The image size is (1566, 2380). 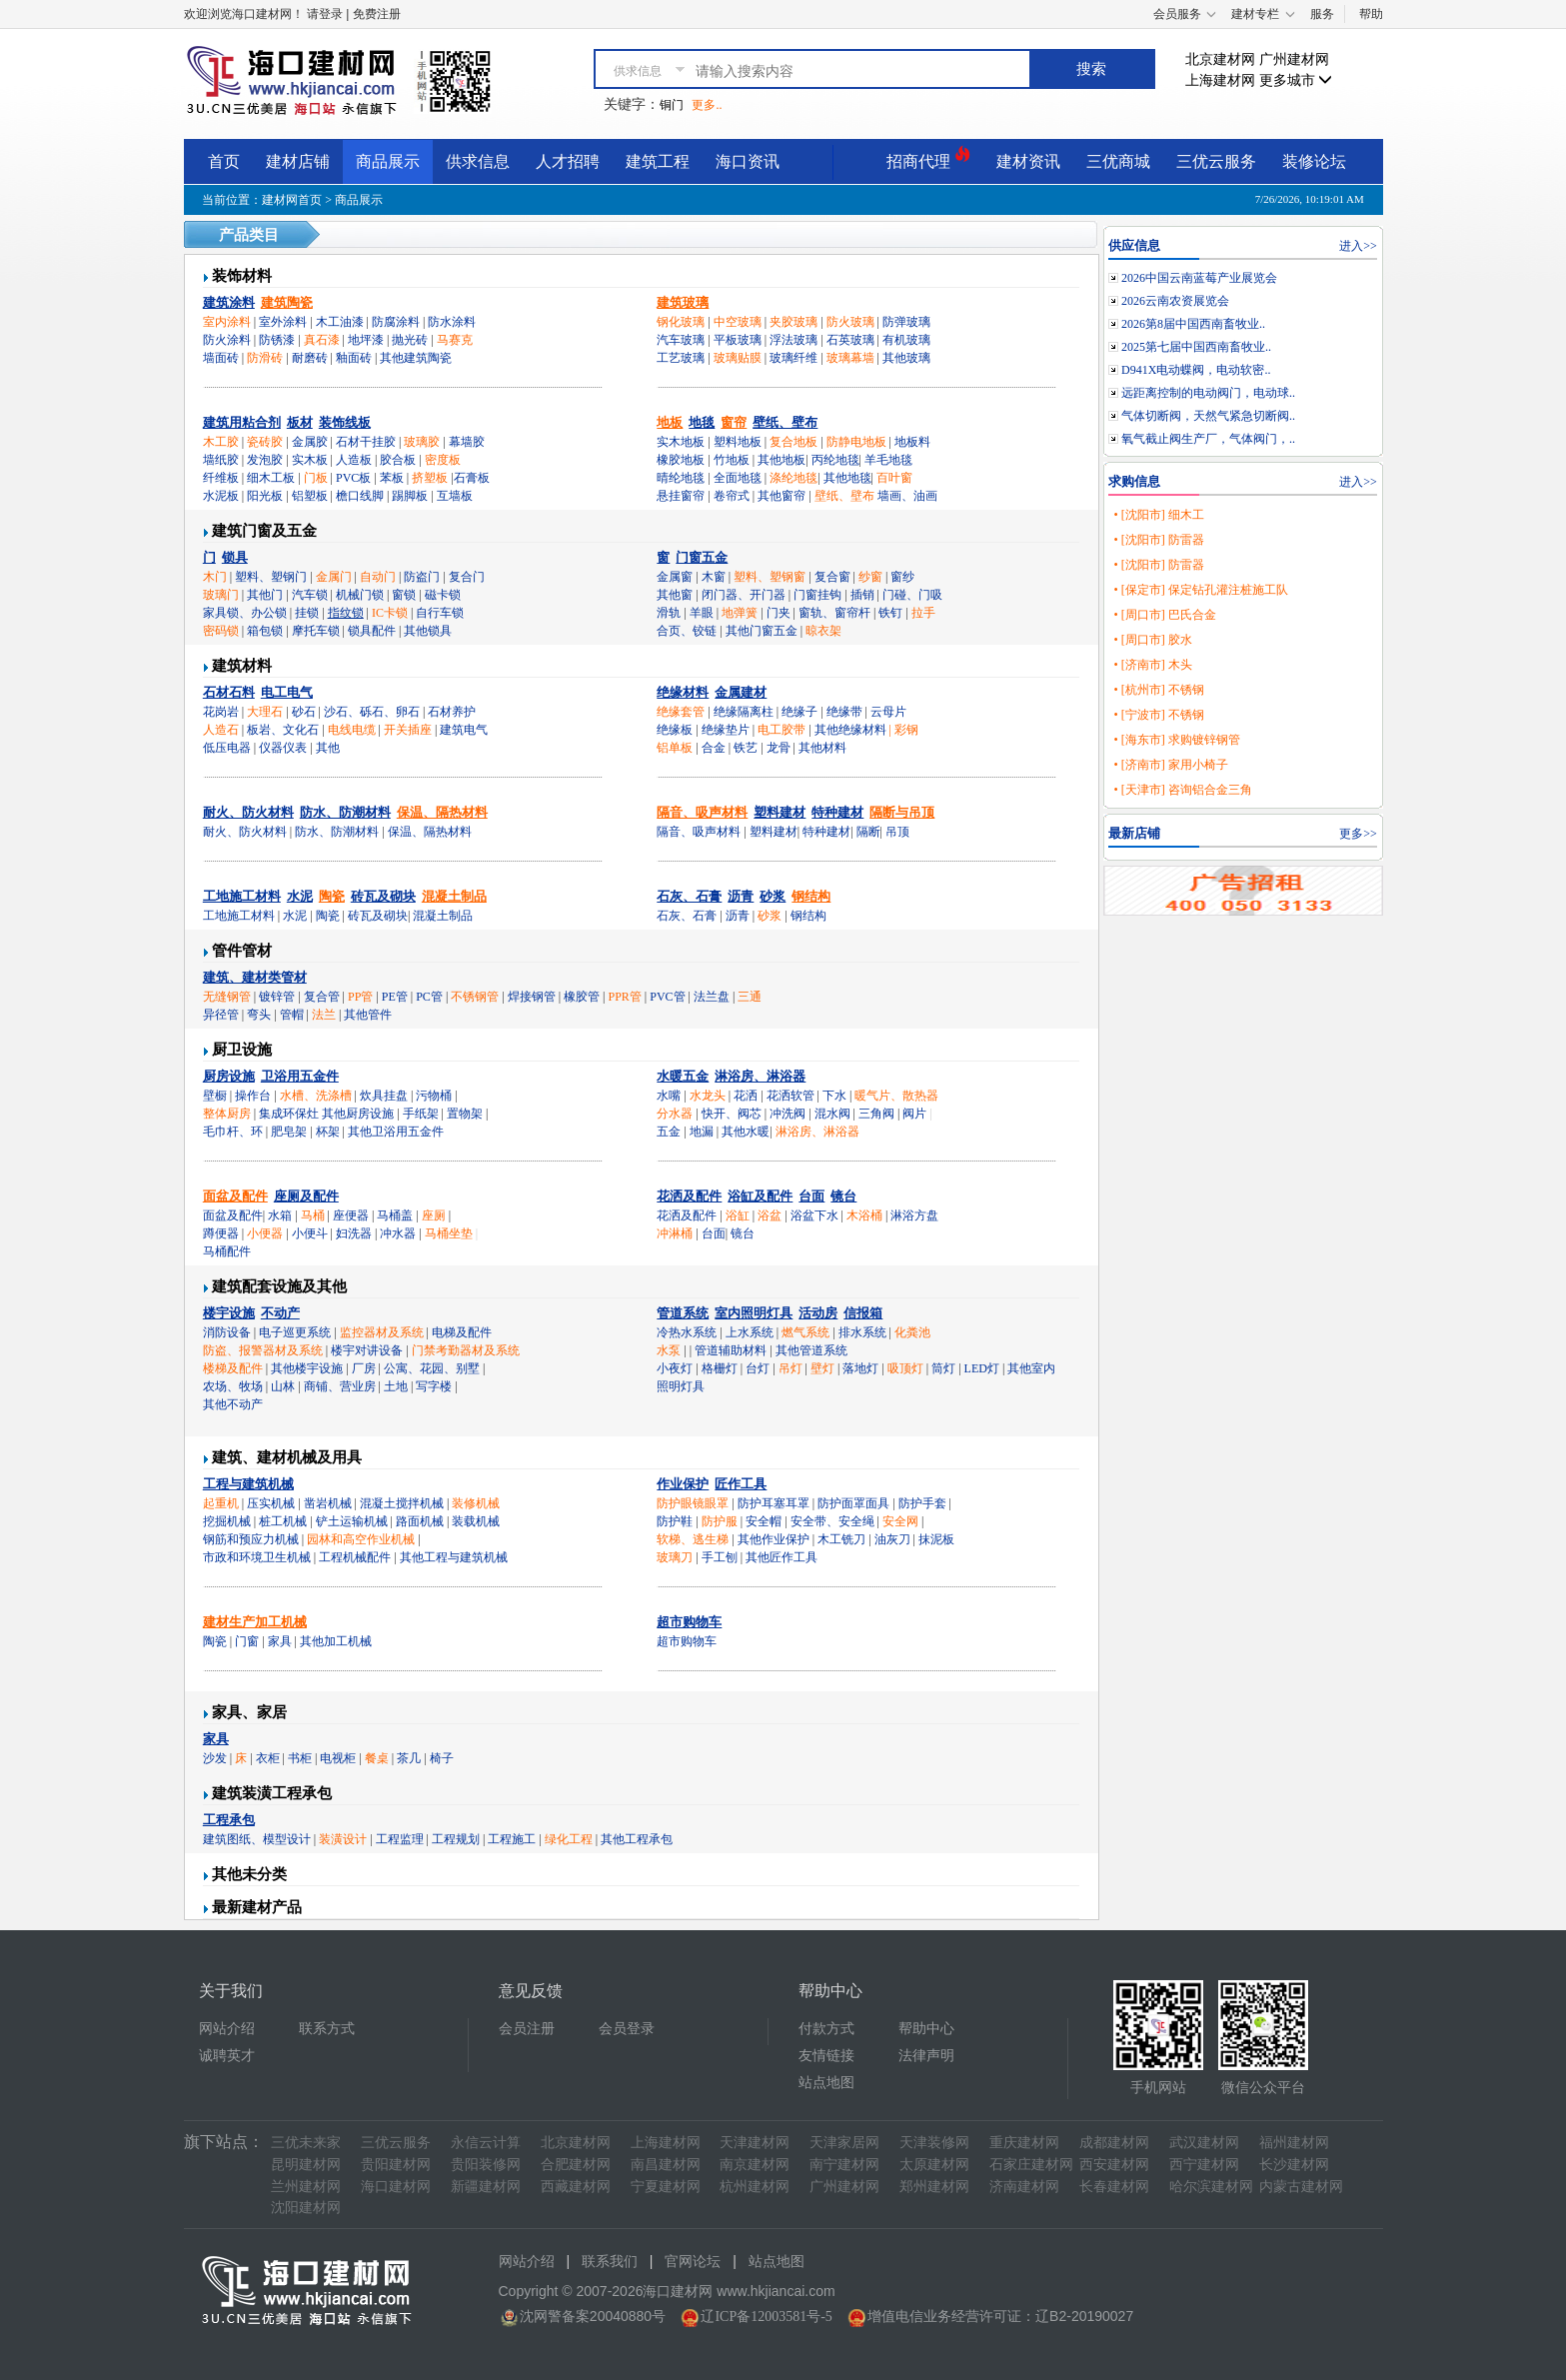 What do you see at coordinates (227, 1521) in the screenshot?
I see `挖掘机械` at bounding box center [227, 1521].